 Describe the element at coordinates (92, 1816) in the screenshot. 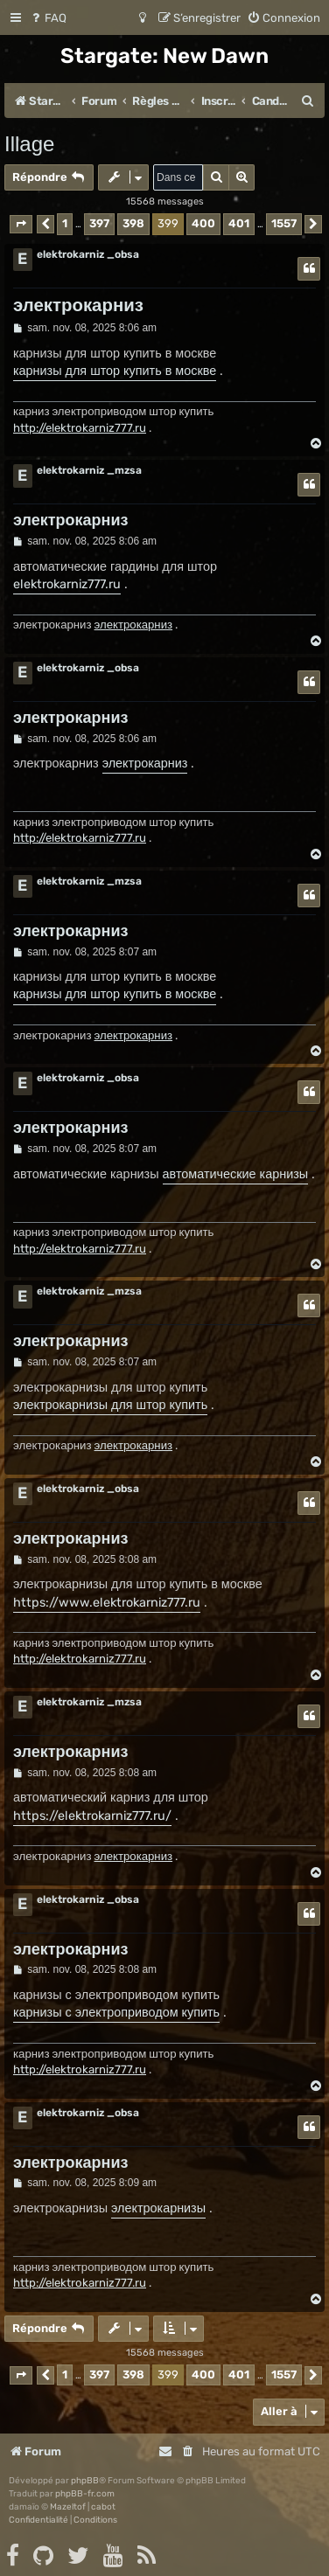

I see `https://elektrokarniz777.ru/` at that location.